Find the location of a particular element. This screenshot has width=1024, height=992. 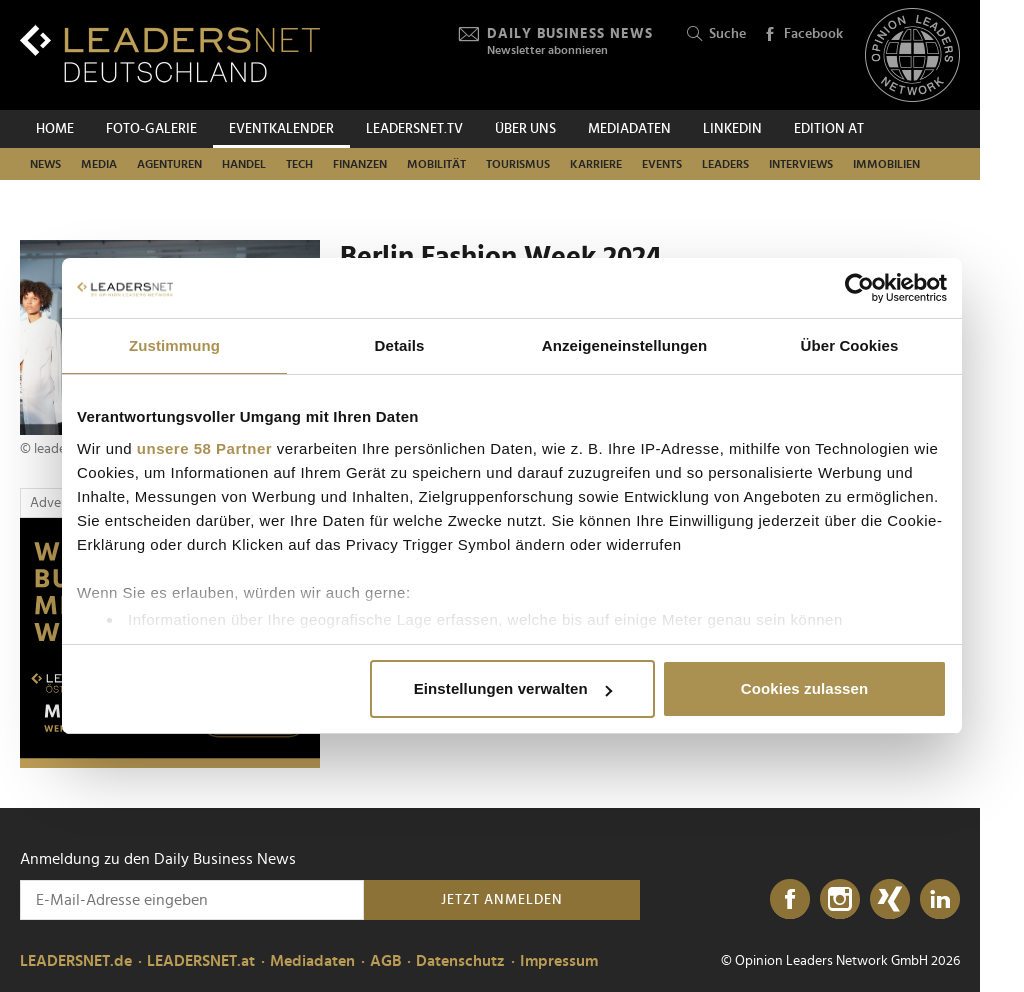

Media is located at coordinates (99, 164).